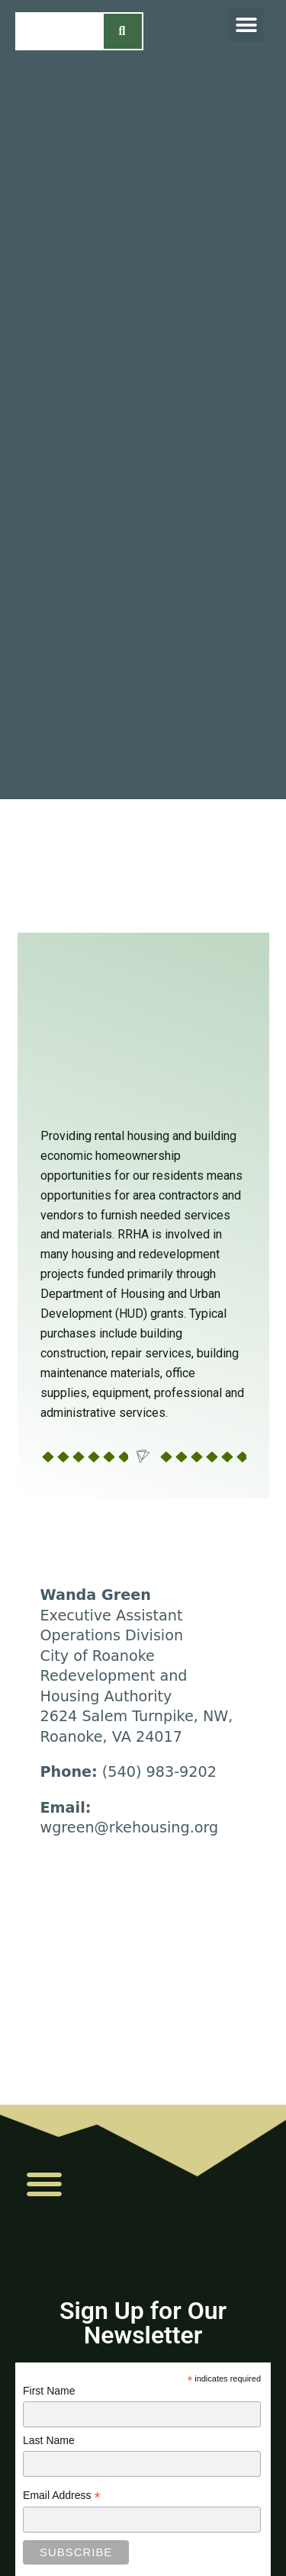 The width and height of the screenshot is (286, 2576). What do you see at coordinates (49, 2440) in the screenshot?
I see `Last Name` at bounding box center [49, 2440].